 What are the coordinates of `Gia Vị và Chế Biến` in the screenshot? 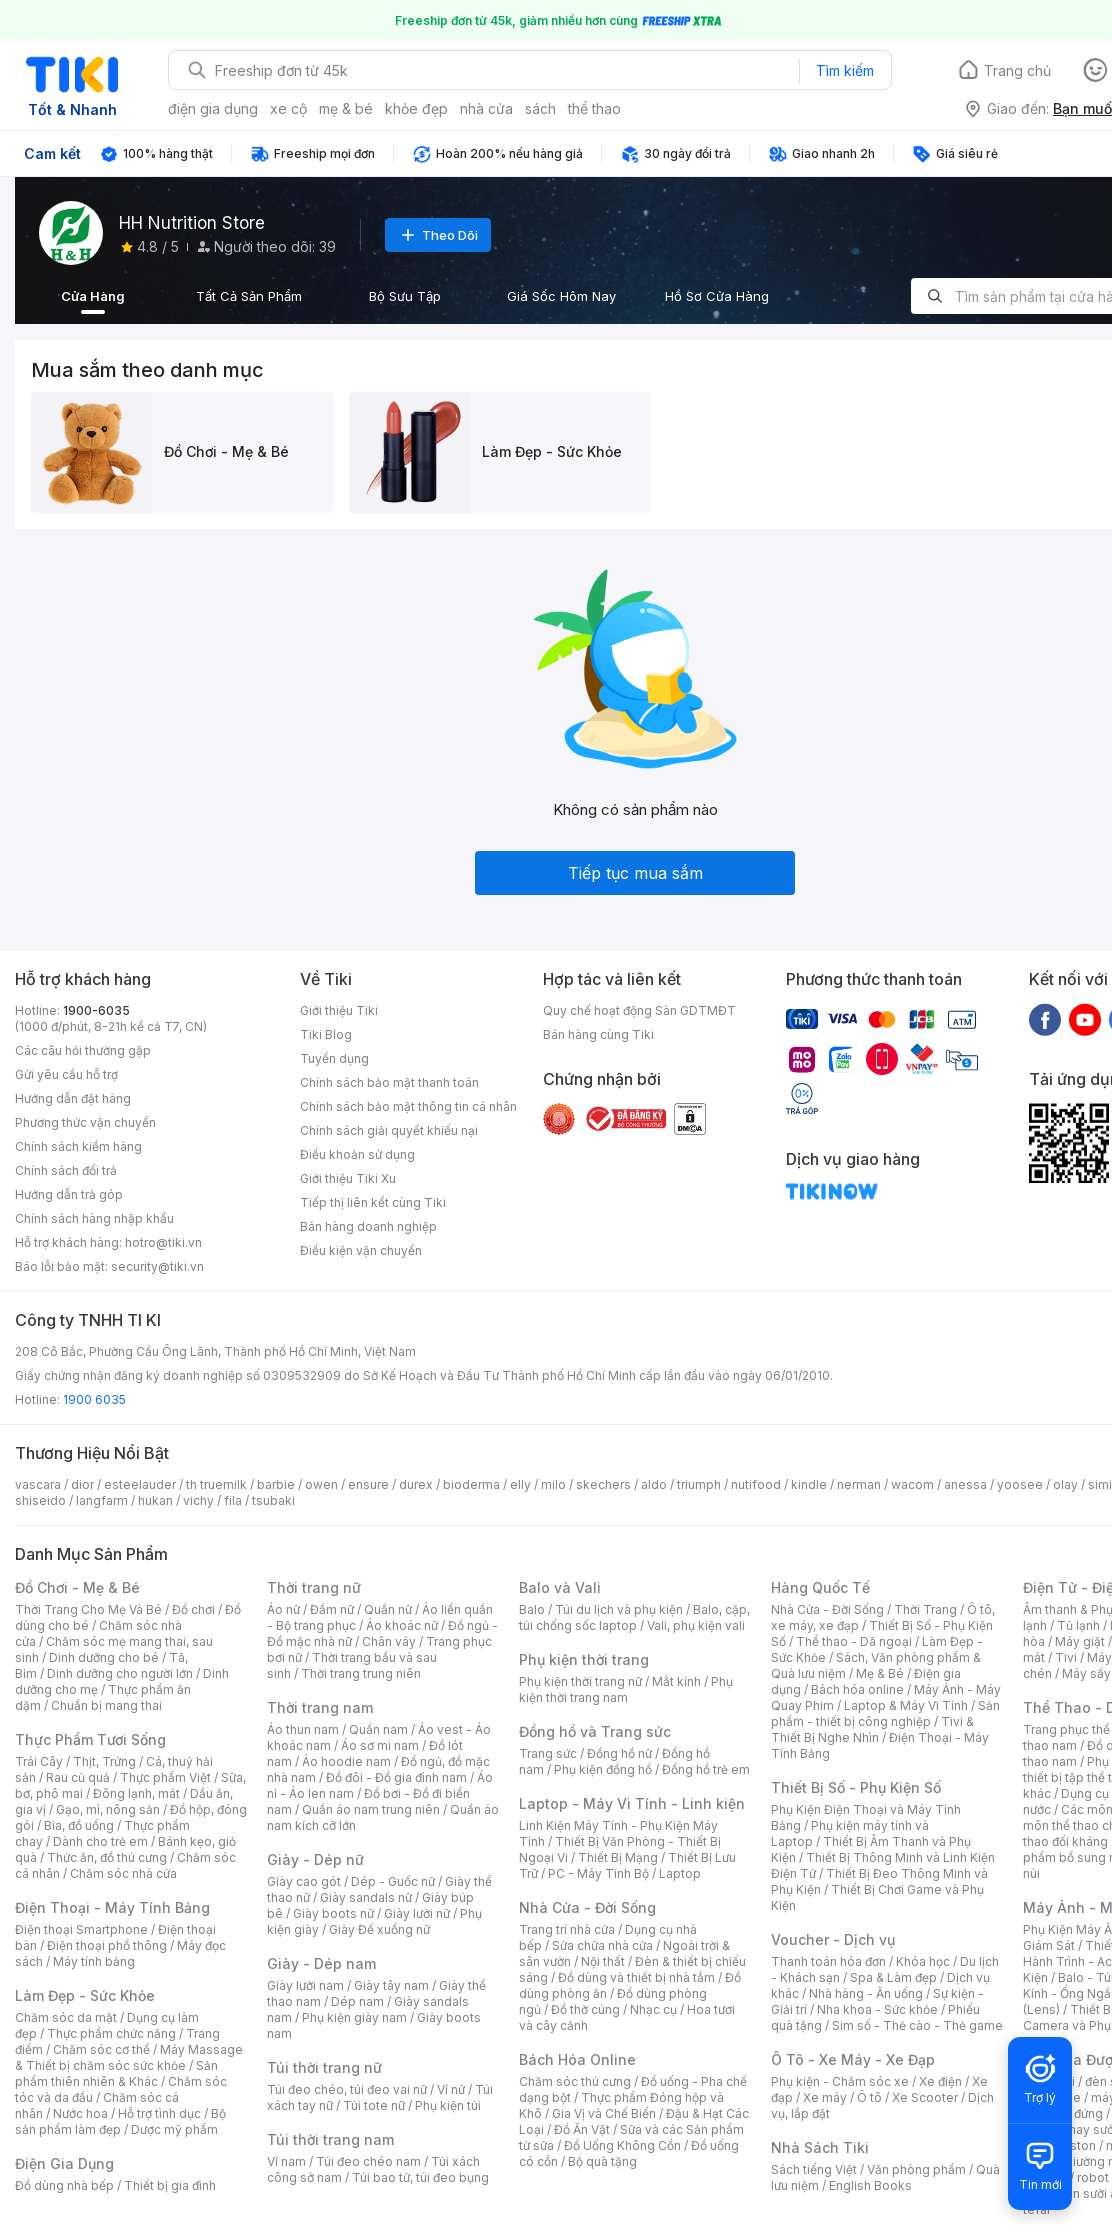 It's located at (604, 2113).